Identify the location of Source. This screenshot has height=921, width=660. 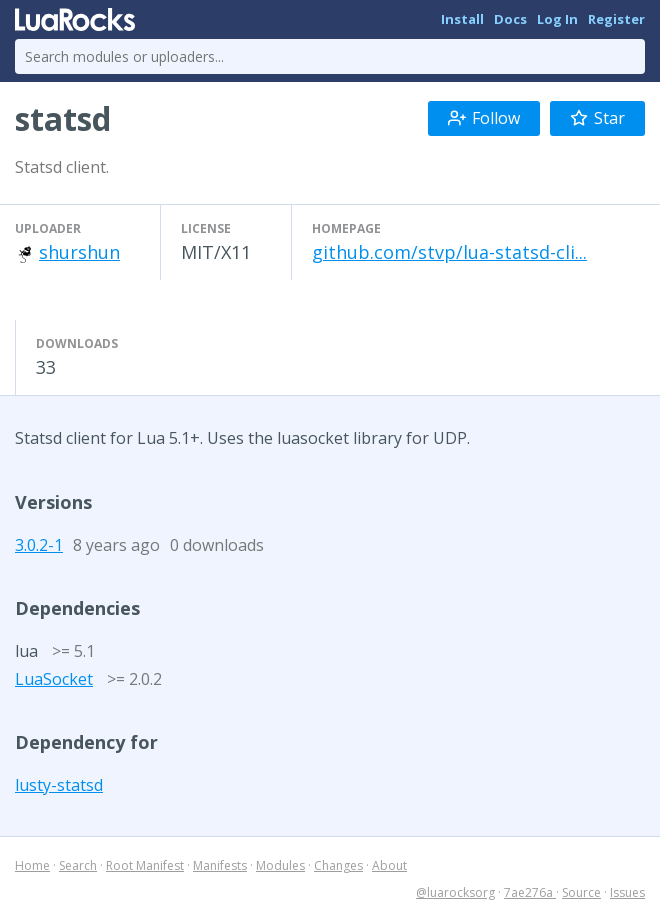
(581, 892).